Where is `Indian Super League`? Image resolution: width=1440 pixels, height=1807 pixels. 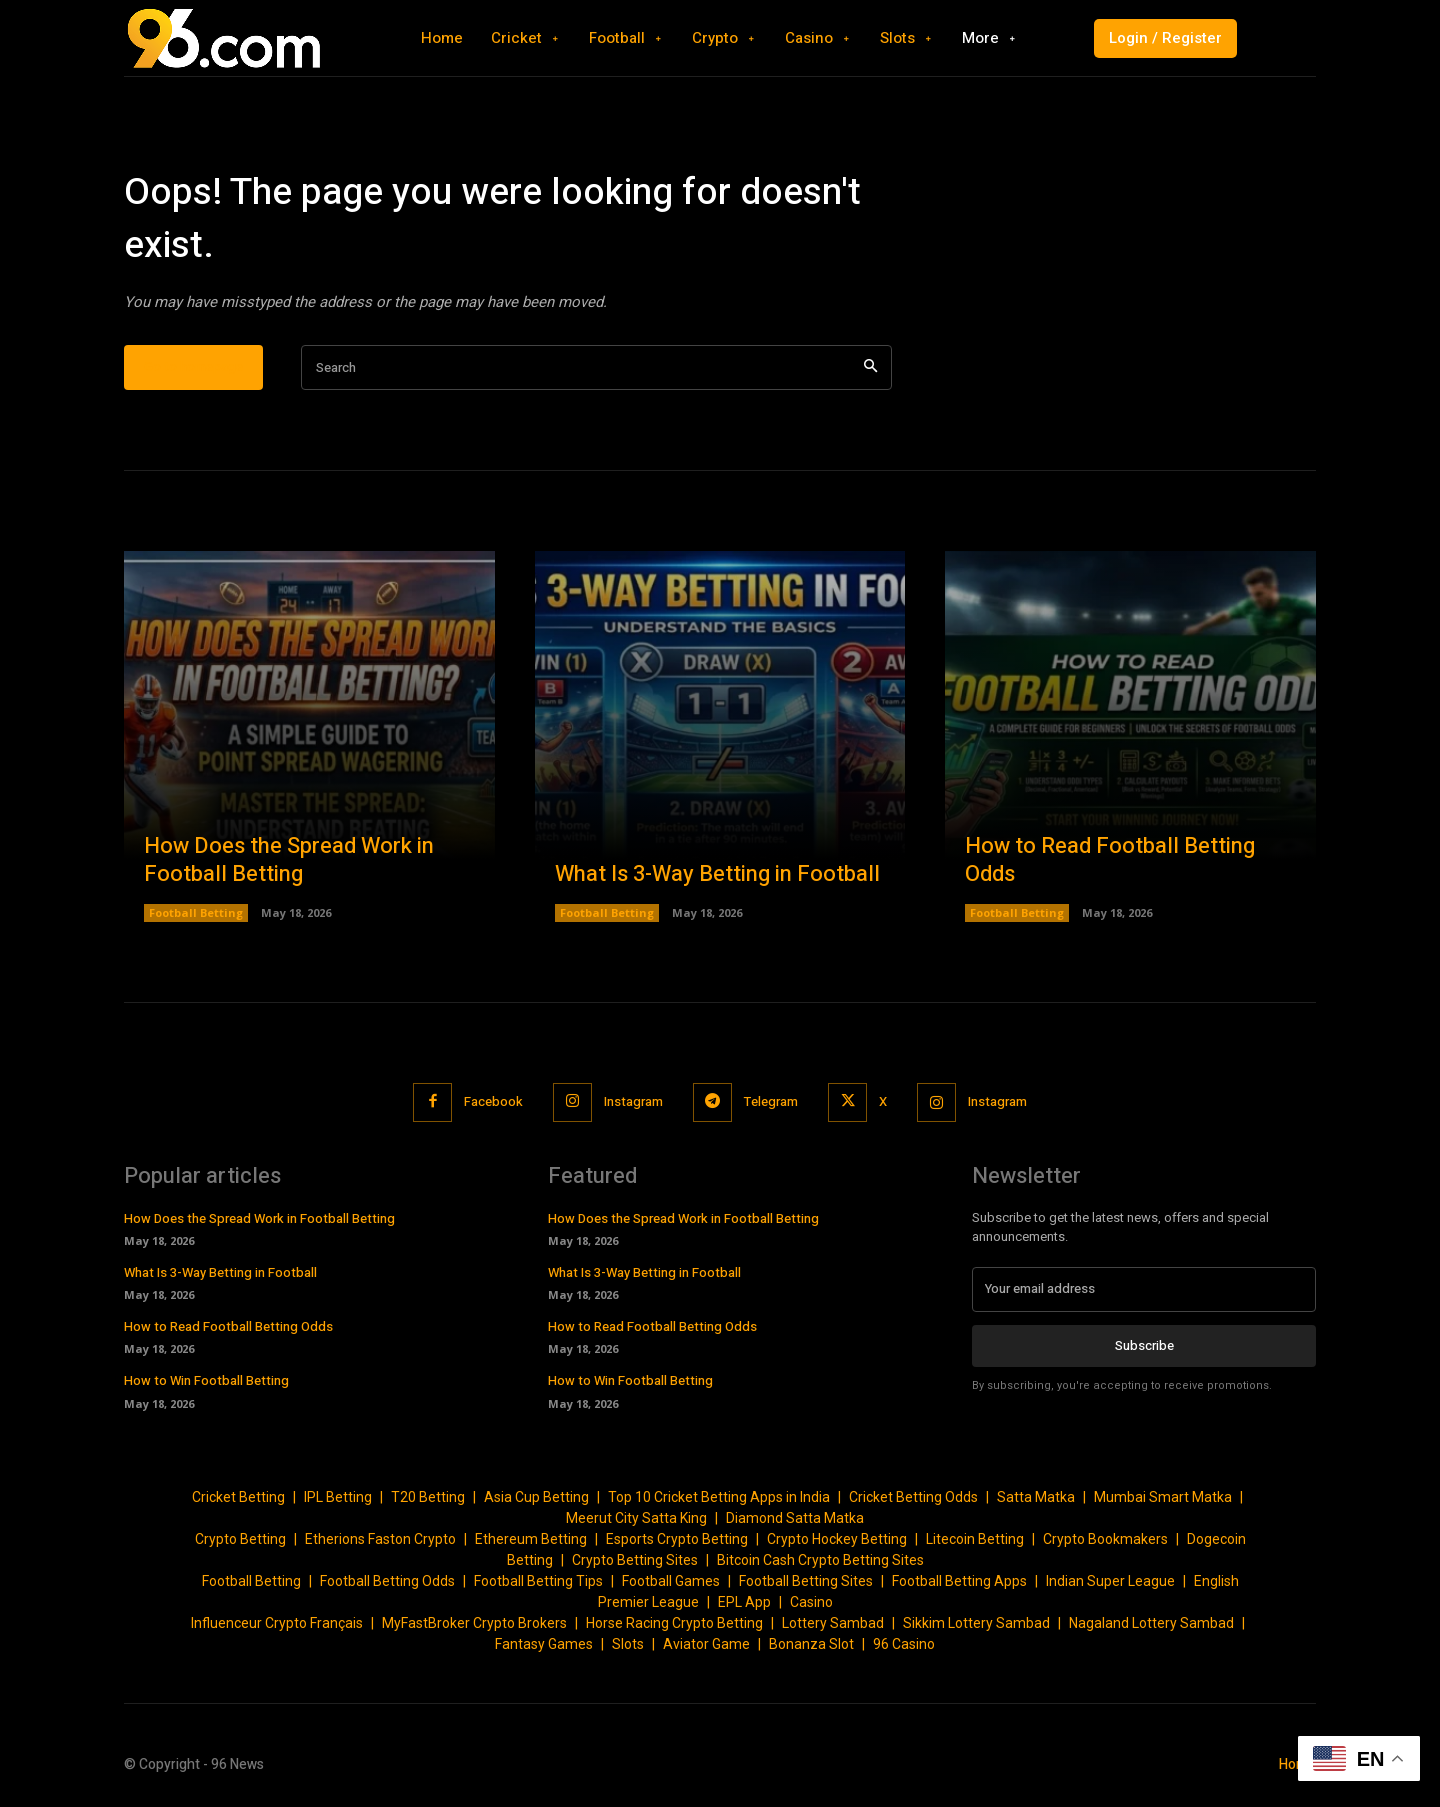
Indian Super League is located at coordinates (1110, 1581).